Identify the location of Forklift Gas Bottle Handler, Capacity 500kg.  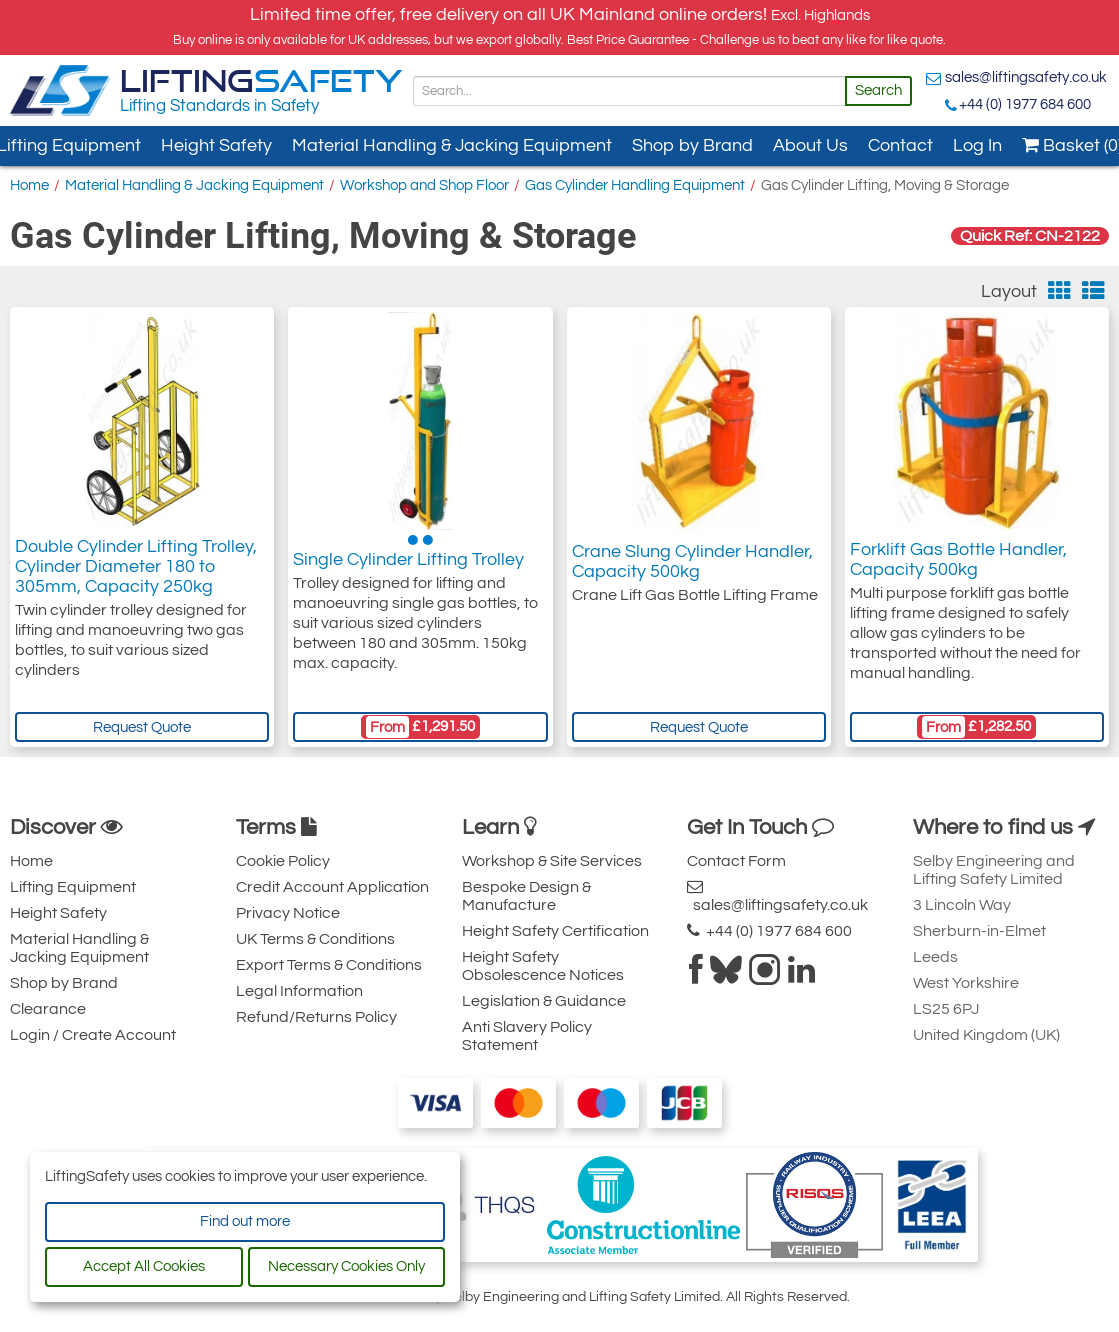
(958, 561).